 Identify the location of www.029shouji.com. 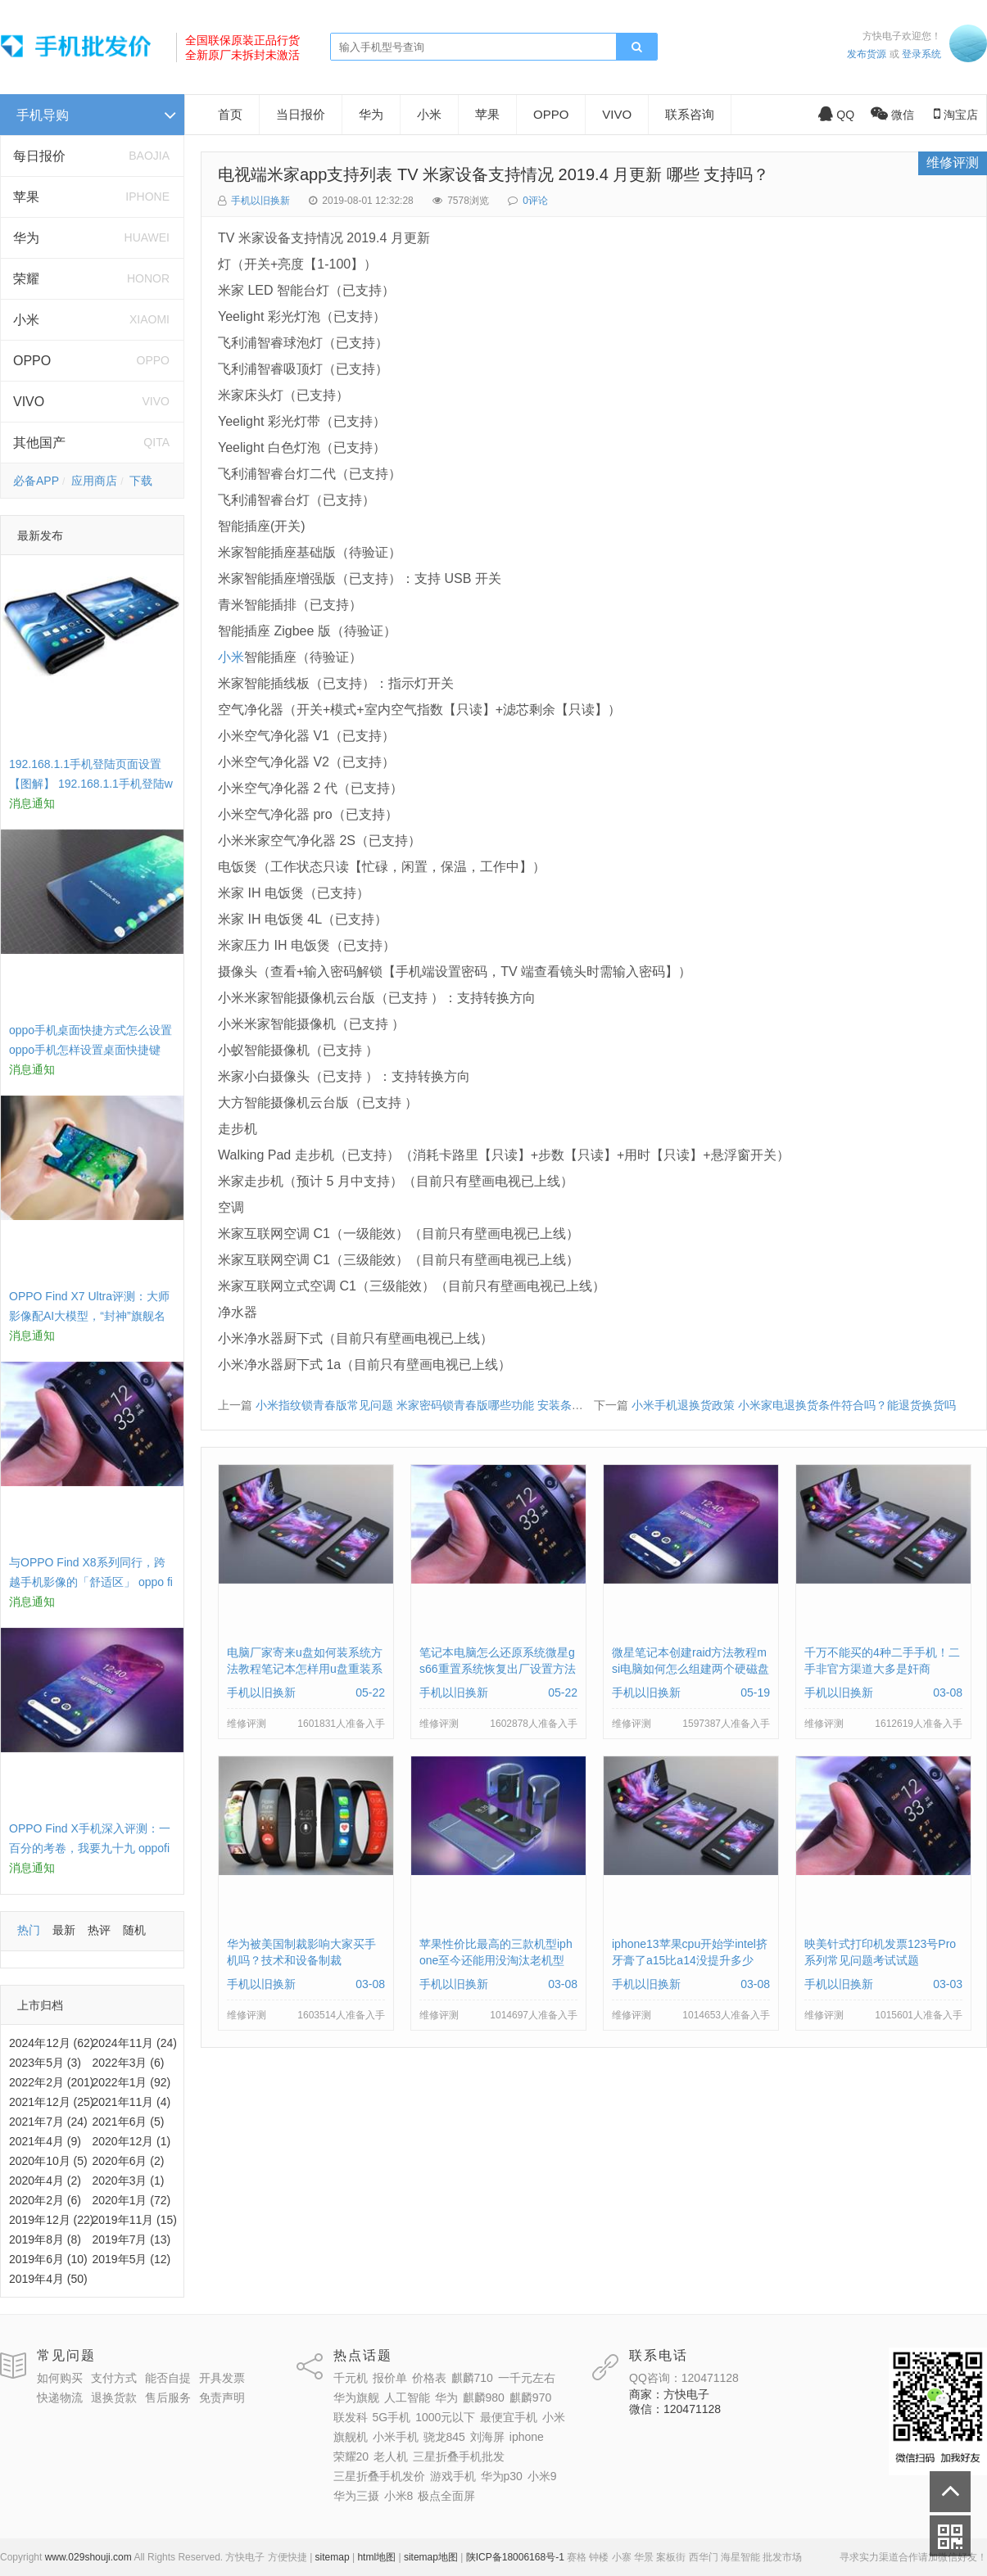
(88, 2557).